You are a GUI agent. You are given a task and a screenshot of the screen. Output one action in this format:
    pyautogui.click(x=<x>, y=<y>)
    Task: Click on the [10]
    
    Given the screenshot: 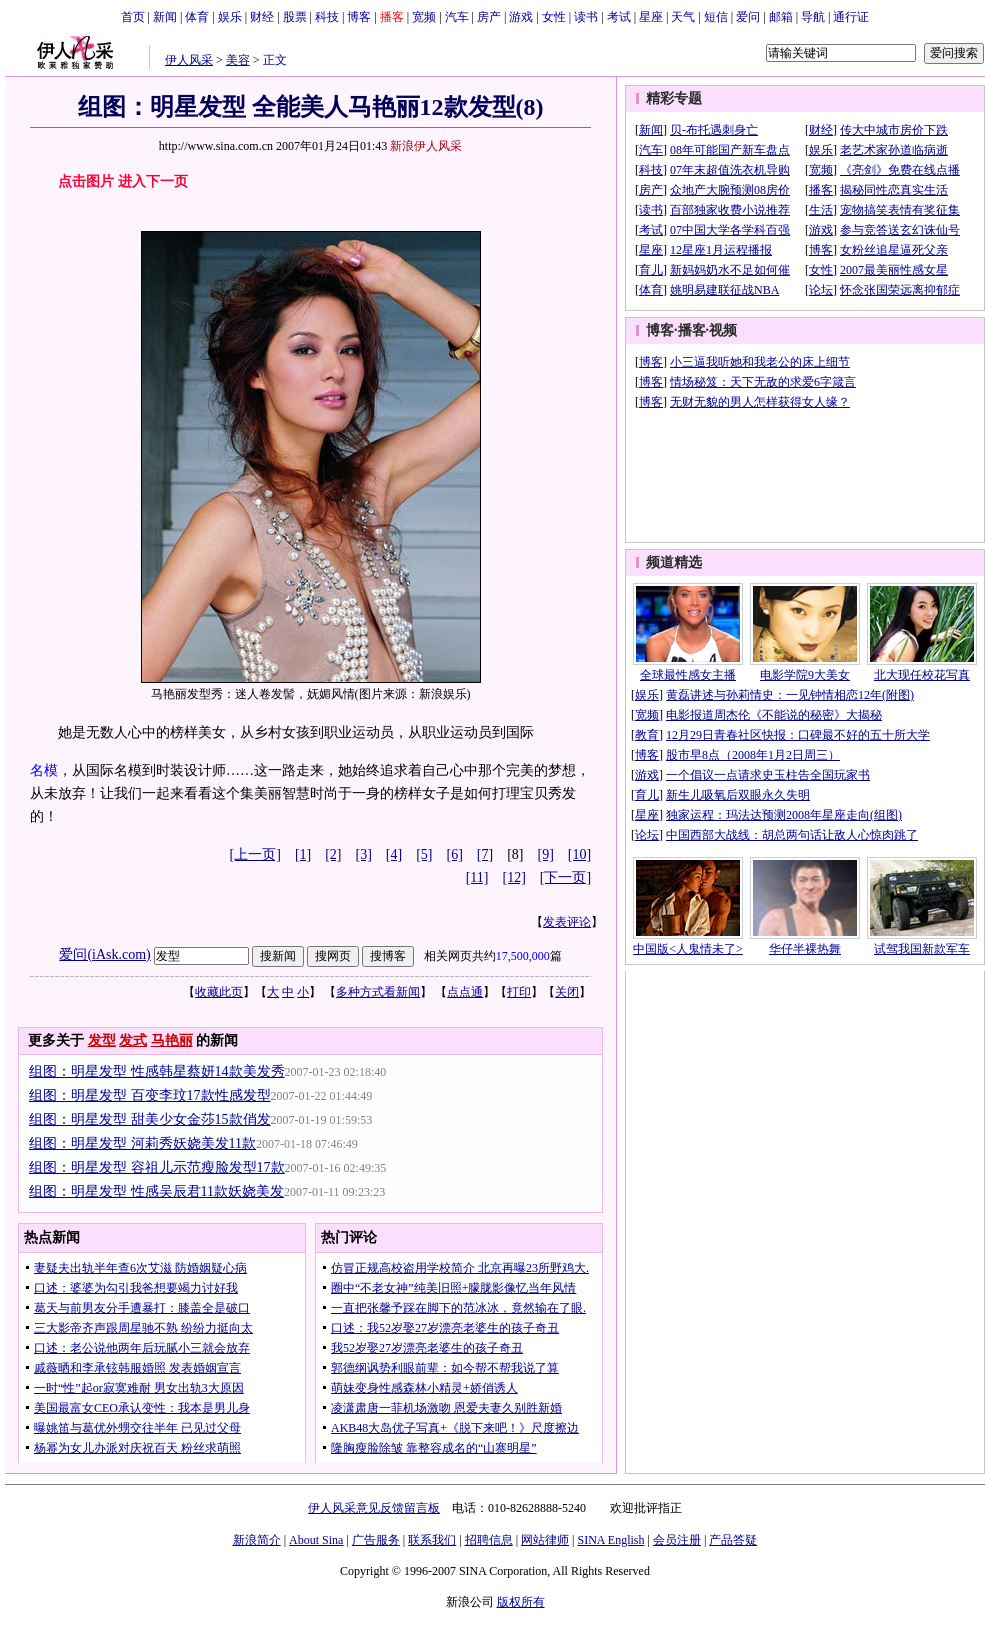 What is the action you would take?
    pyautogui.click(x=579, y=854)
    